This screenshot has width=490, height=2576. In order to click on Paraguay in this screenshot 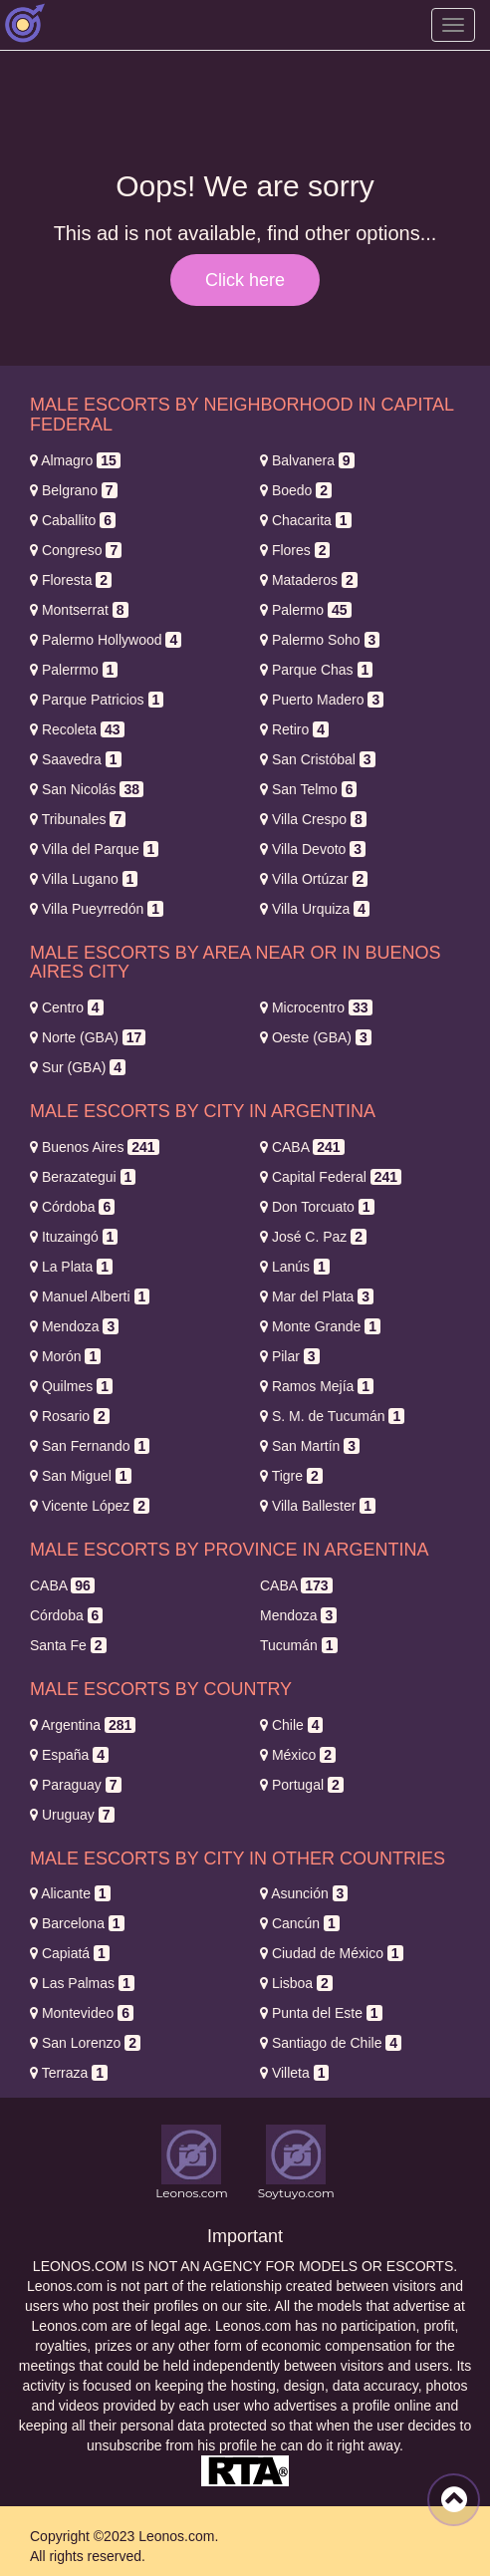, I will do `click(76, 1785)`.